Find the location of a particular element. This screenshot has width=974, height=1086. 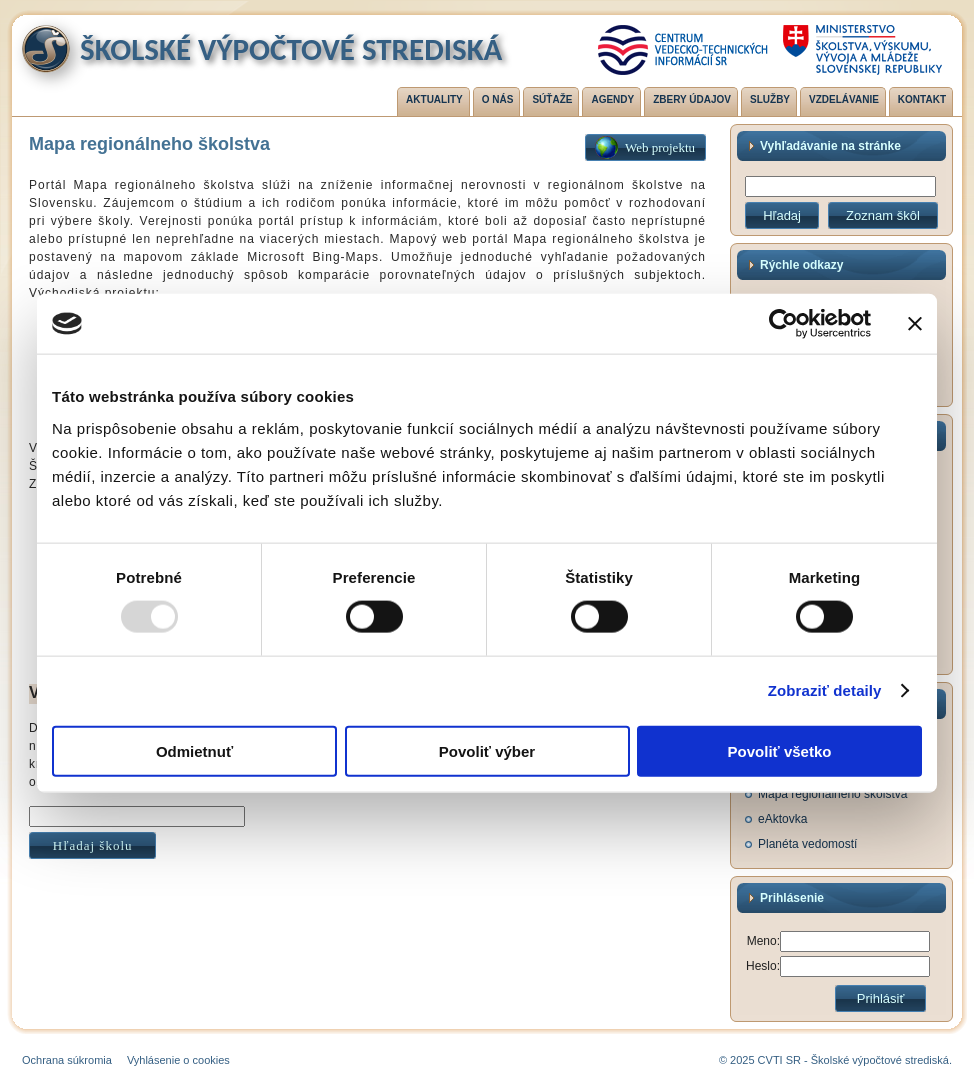

Školské výpočtové strediská is located at coordinates (291, 49).